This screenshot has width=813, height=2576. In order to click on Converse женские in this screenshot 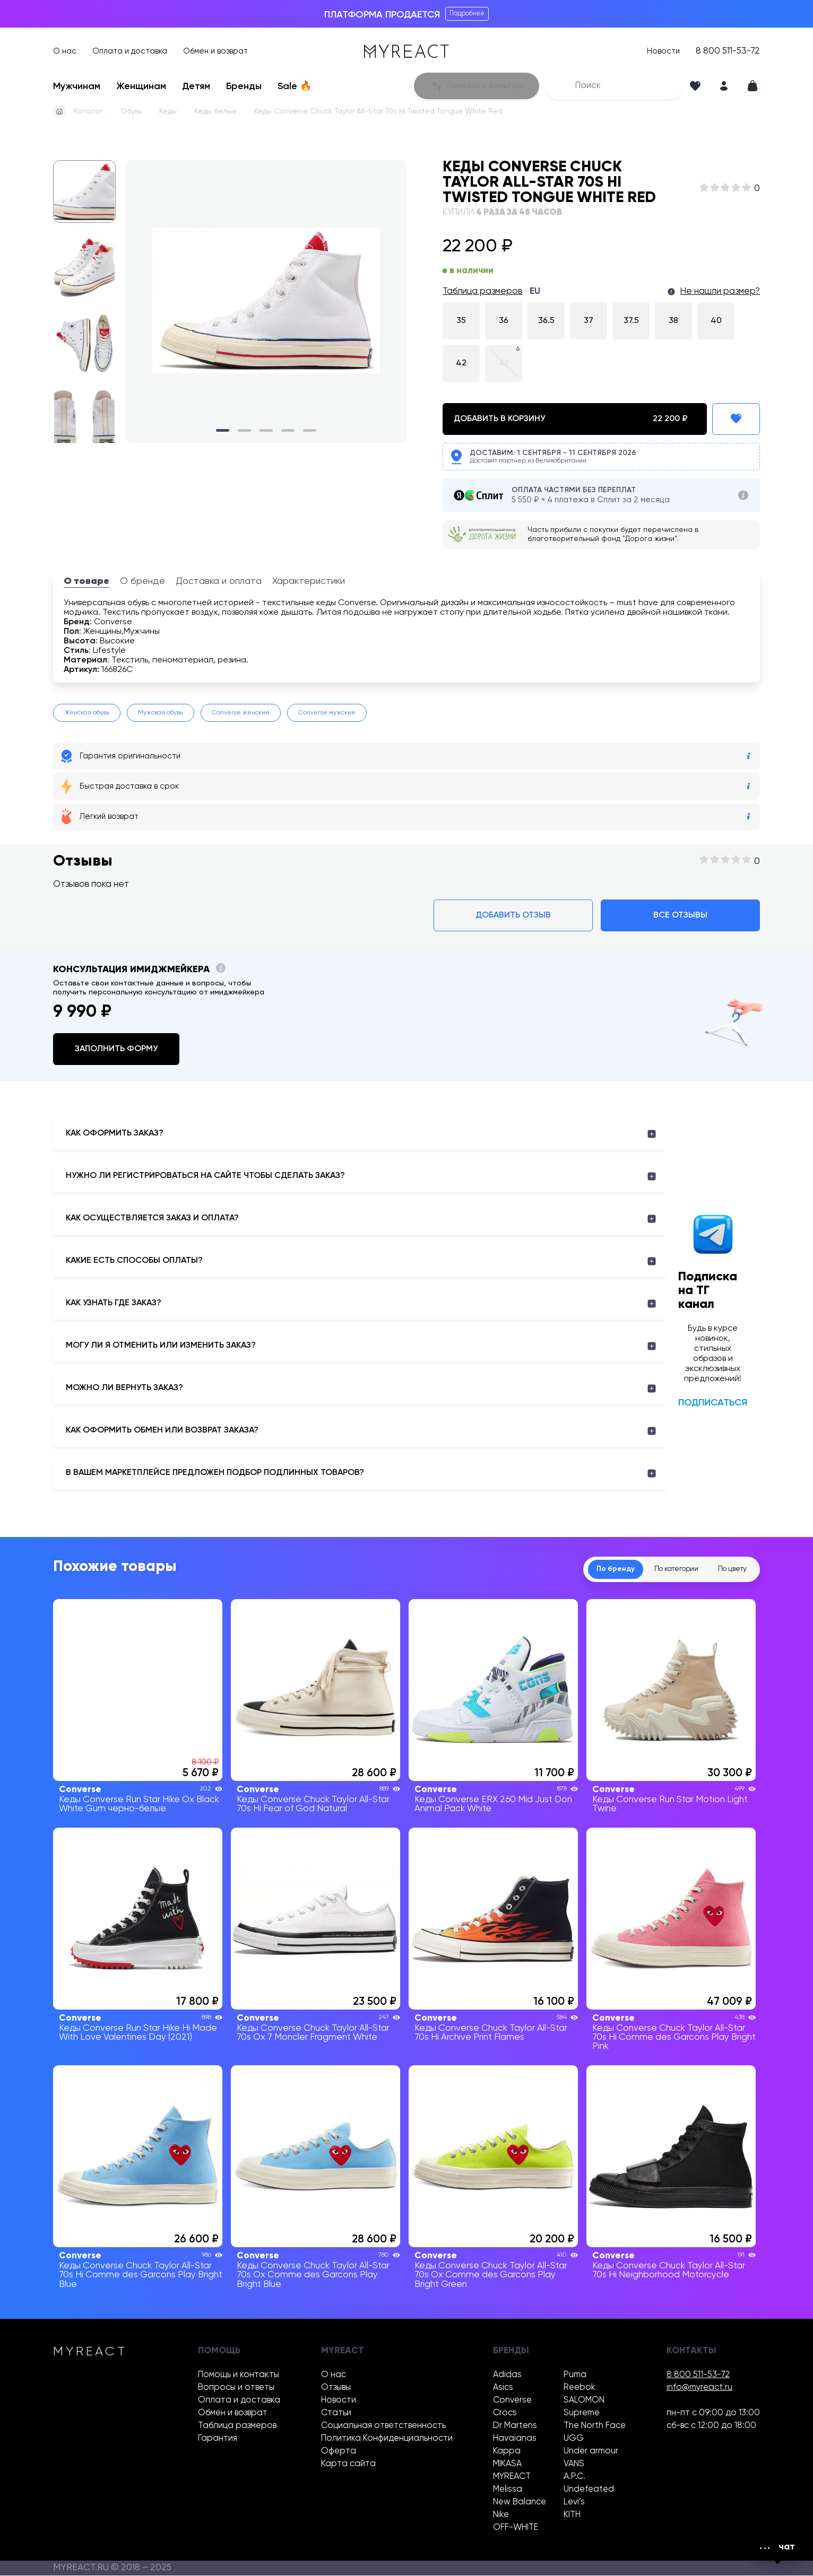, I will do `click(241, 713)`.